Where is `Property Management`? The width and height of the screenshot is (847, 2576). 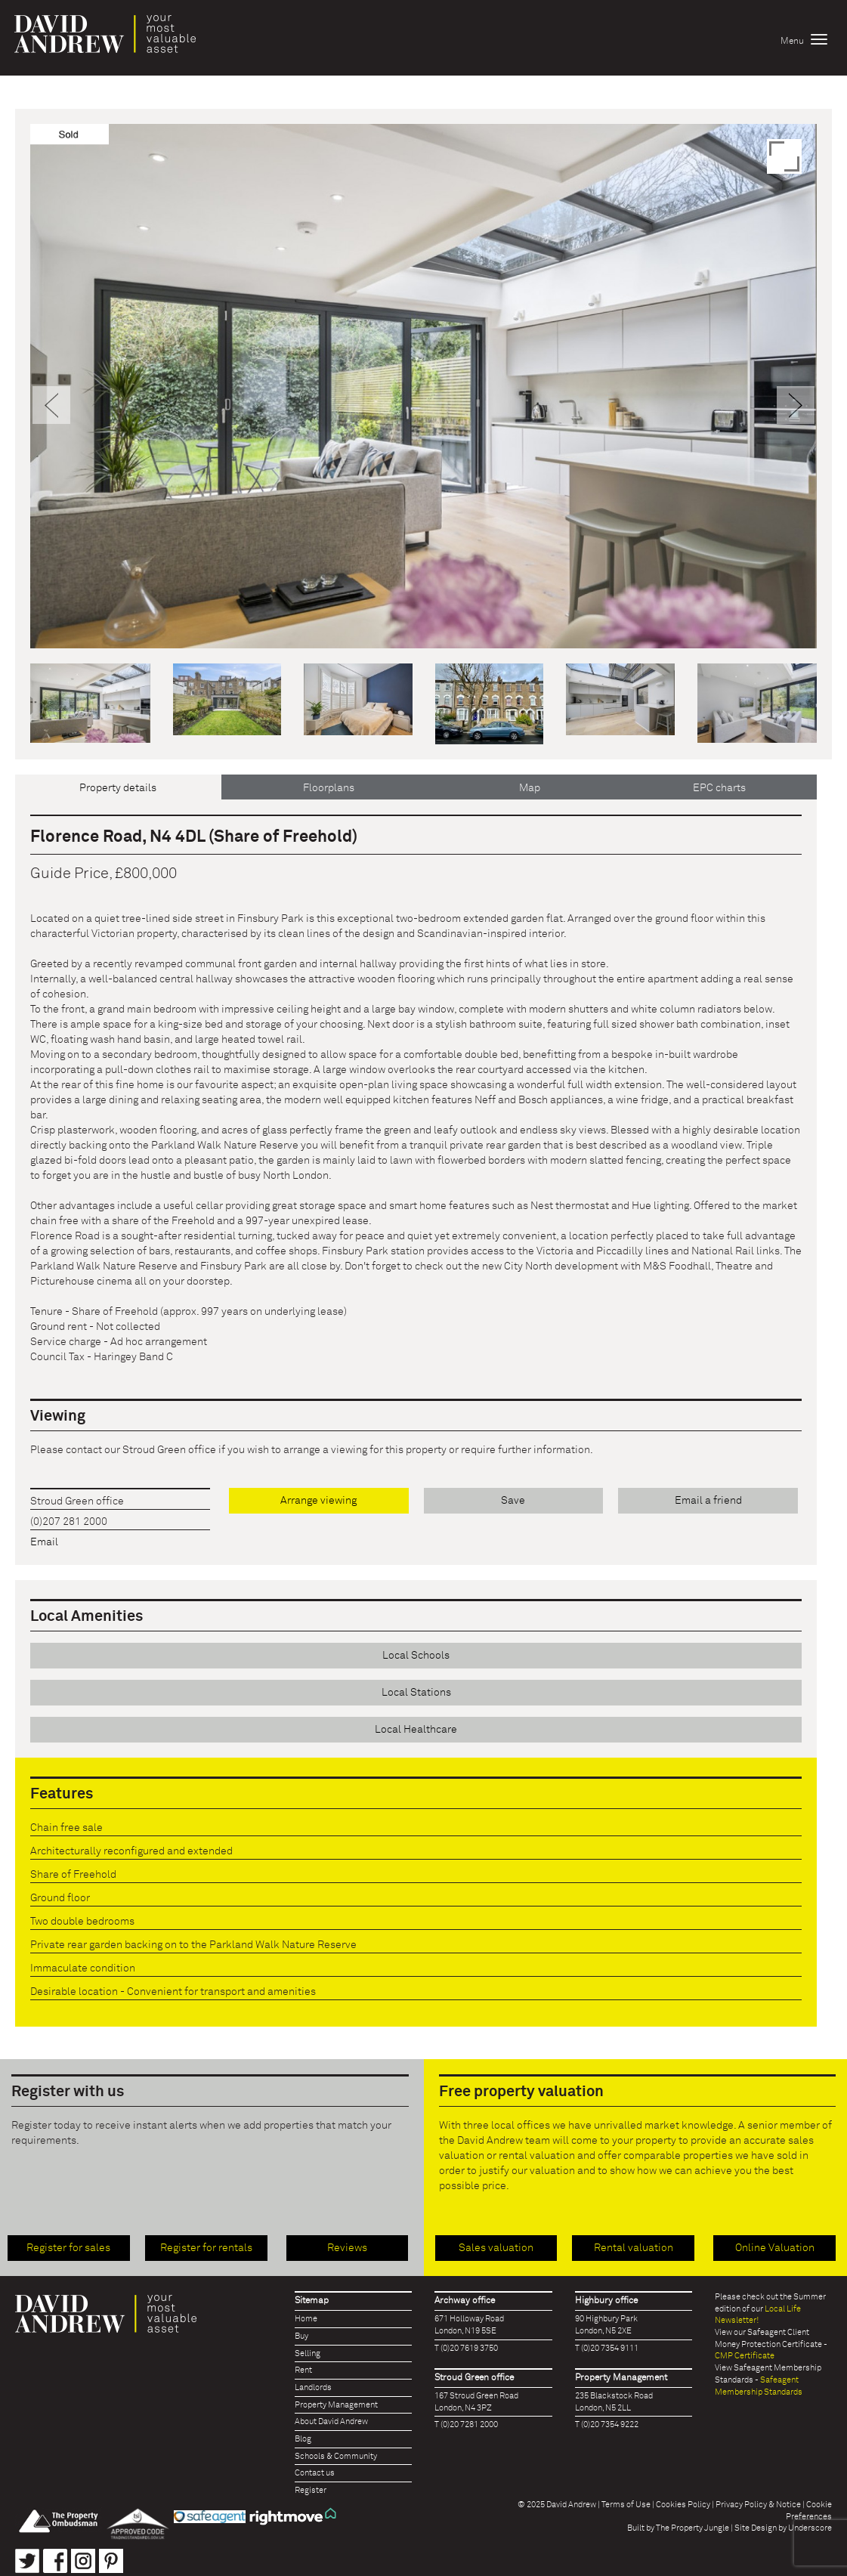
Property Management is located at coordinates (336, 2405).